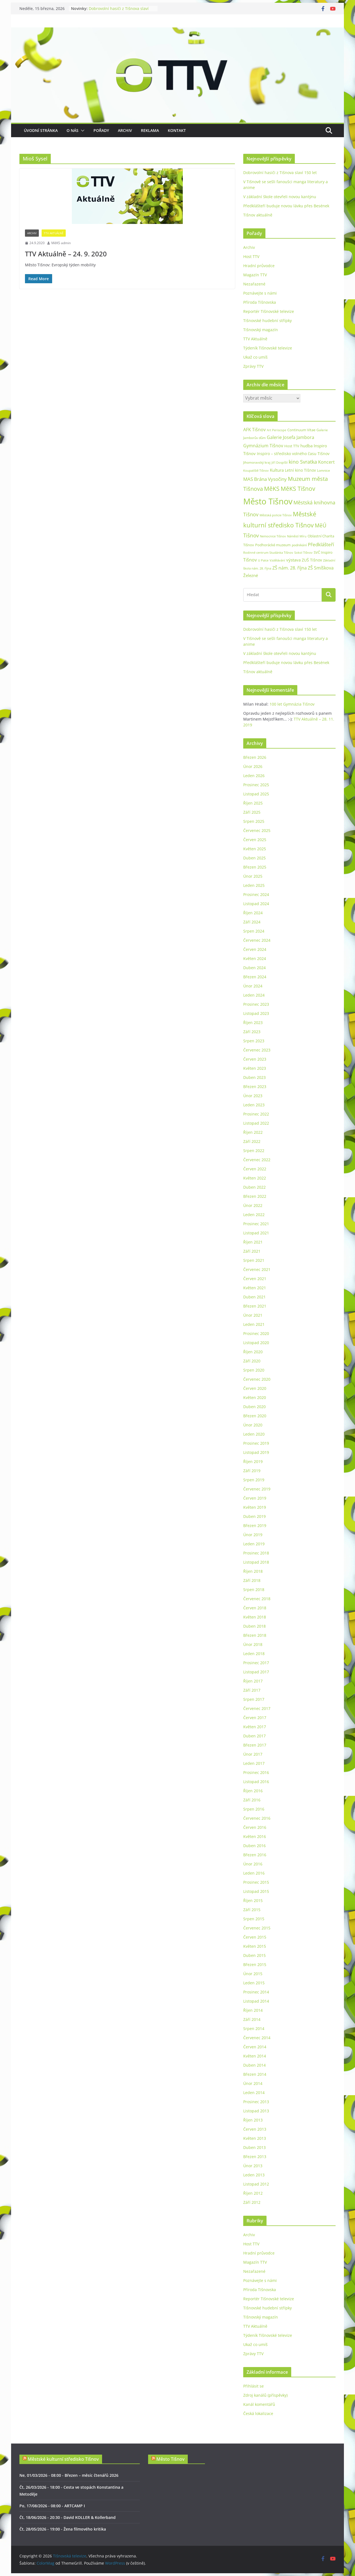 The image size is (355, 2576). What do you see at coordinates (250, 575) in the screenshot?
I see `Železné [Železné (38 položek)]` at bounding box center [250, 575].